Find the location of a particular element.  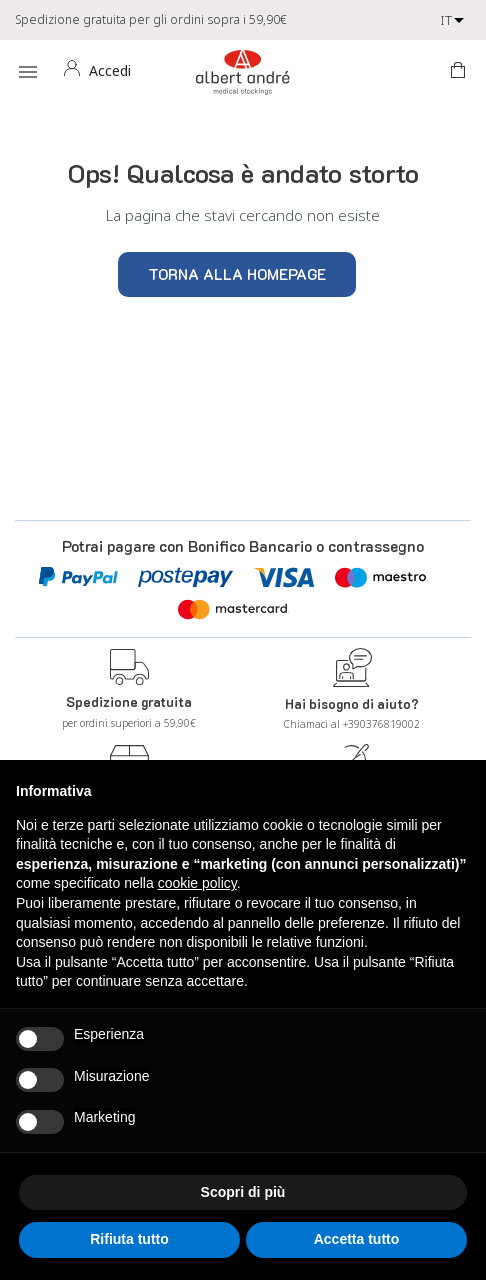

Accetta tutto [button] is located at coordinates (357, 1239).